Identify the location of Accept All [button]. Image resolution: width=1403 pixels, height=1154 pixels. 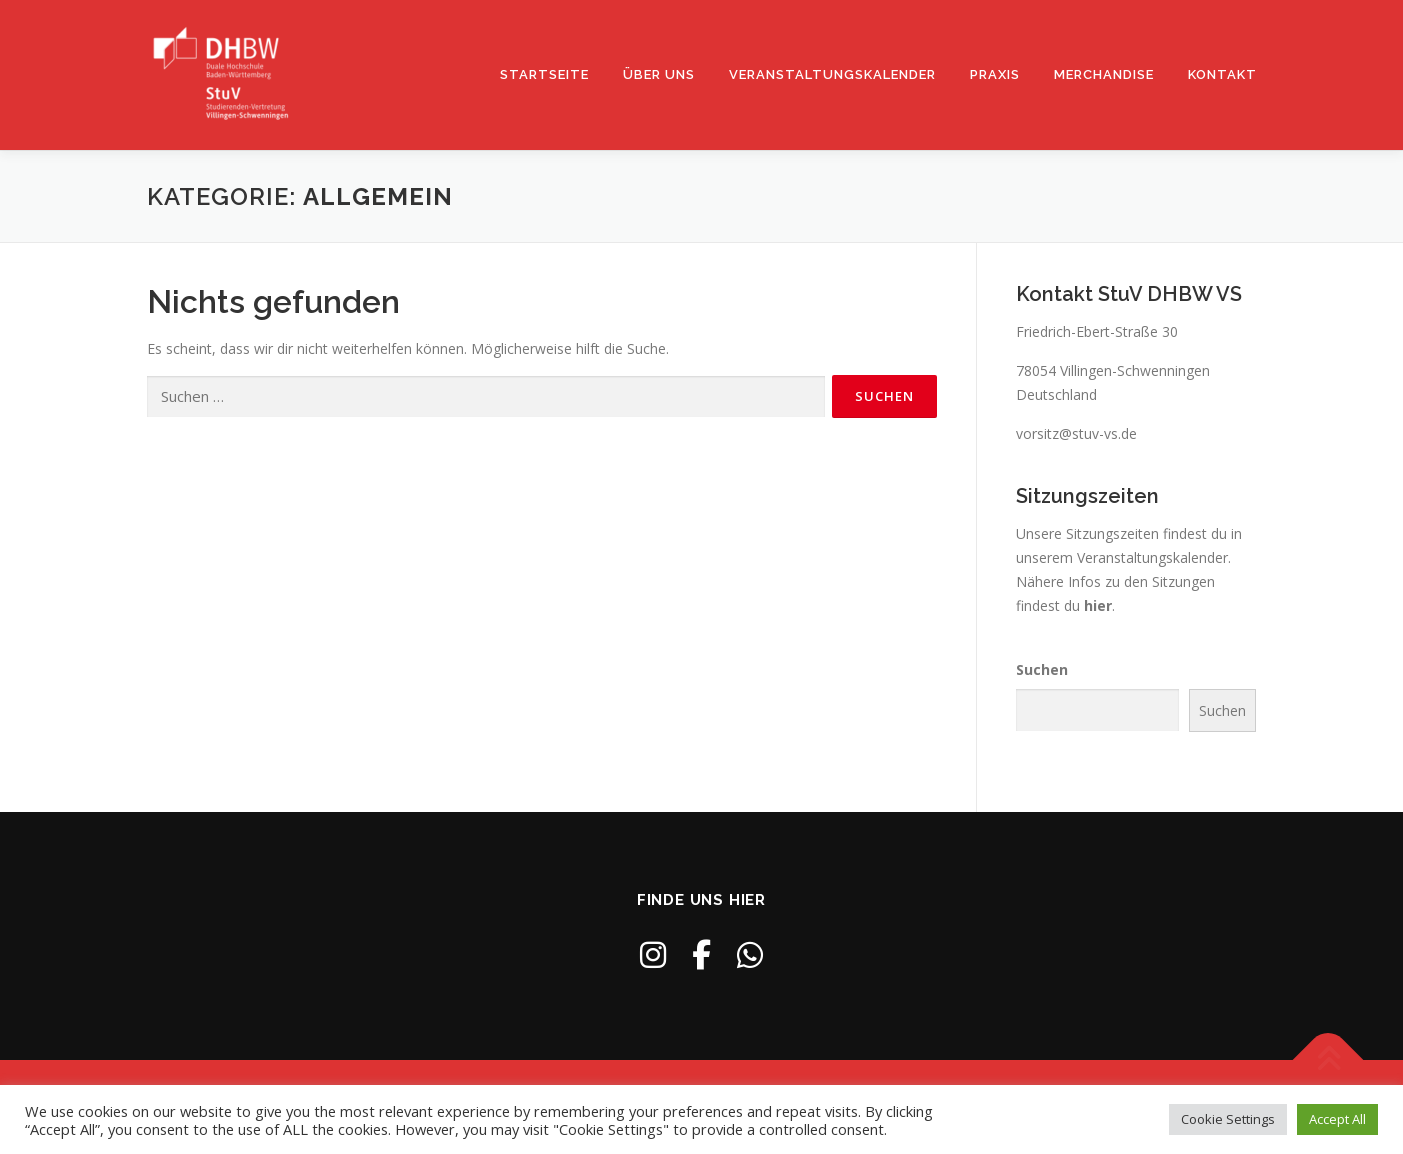
(1337, 1119).